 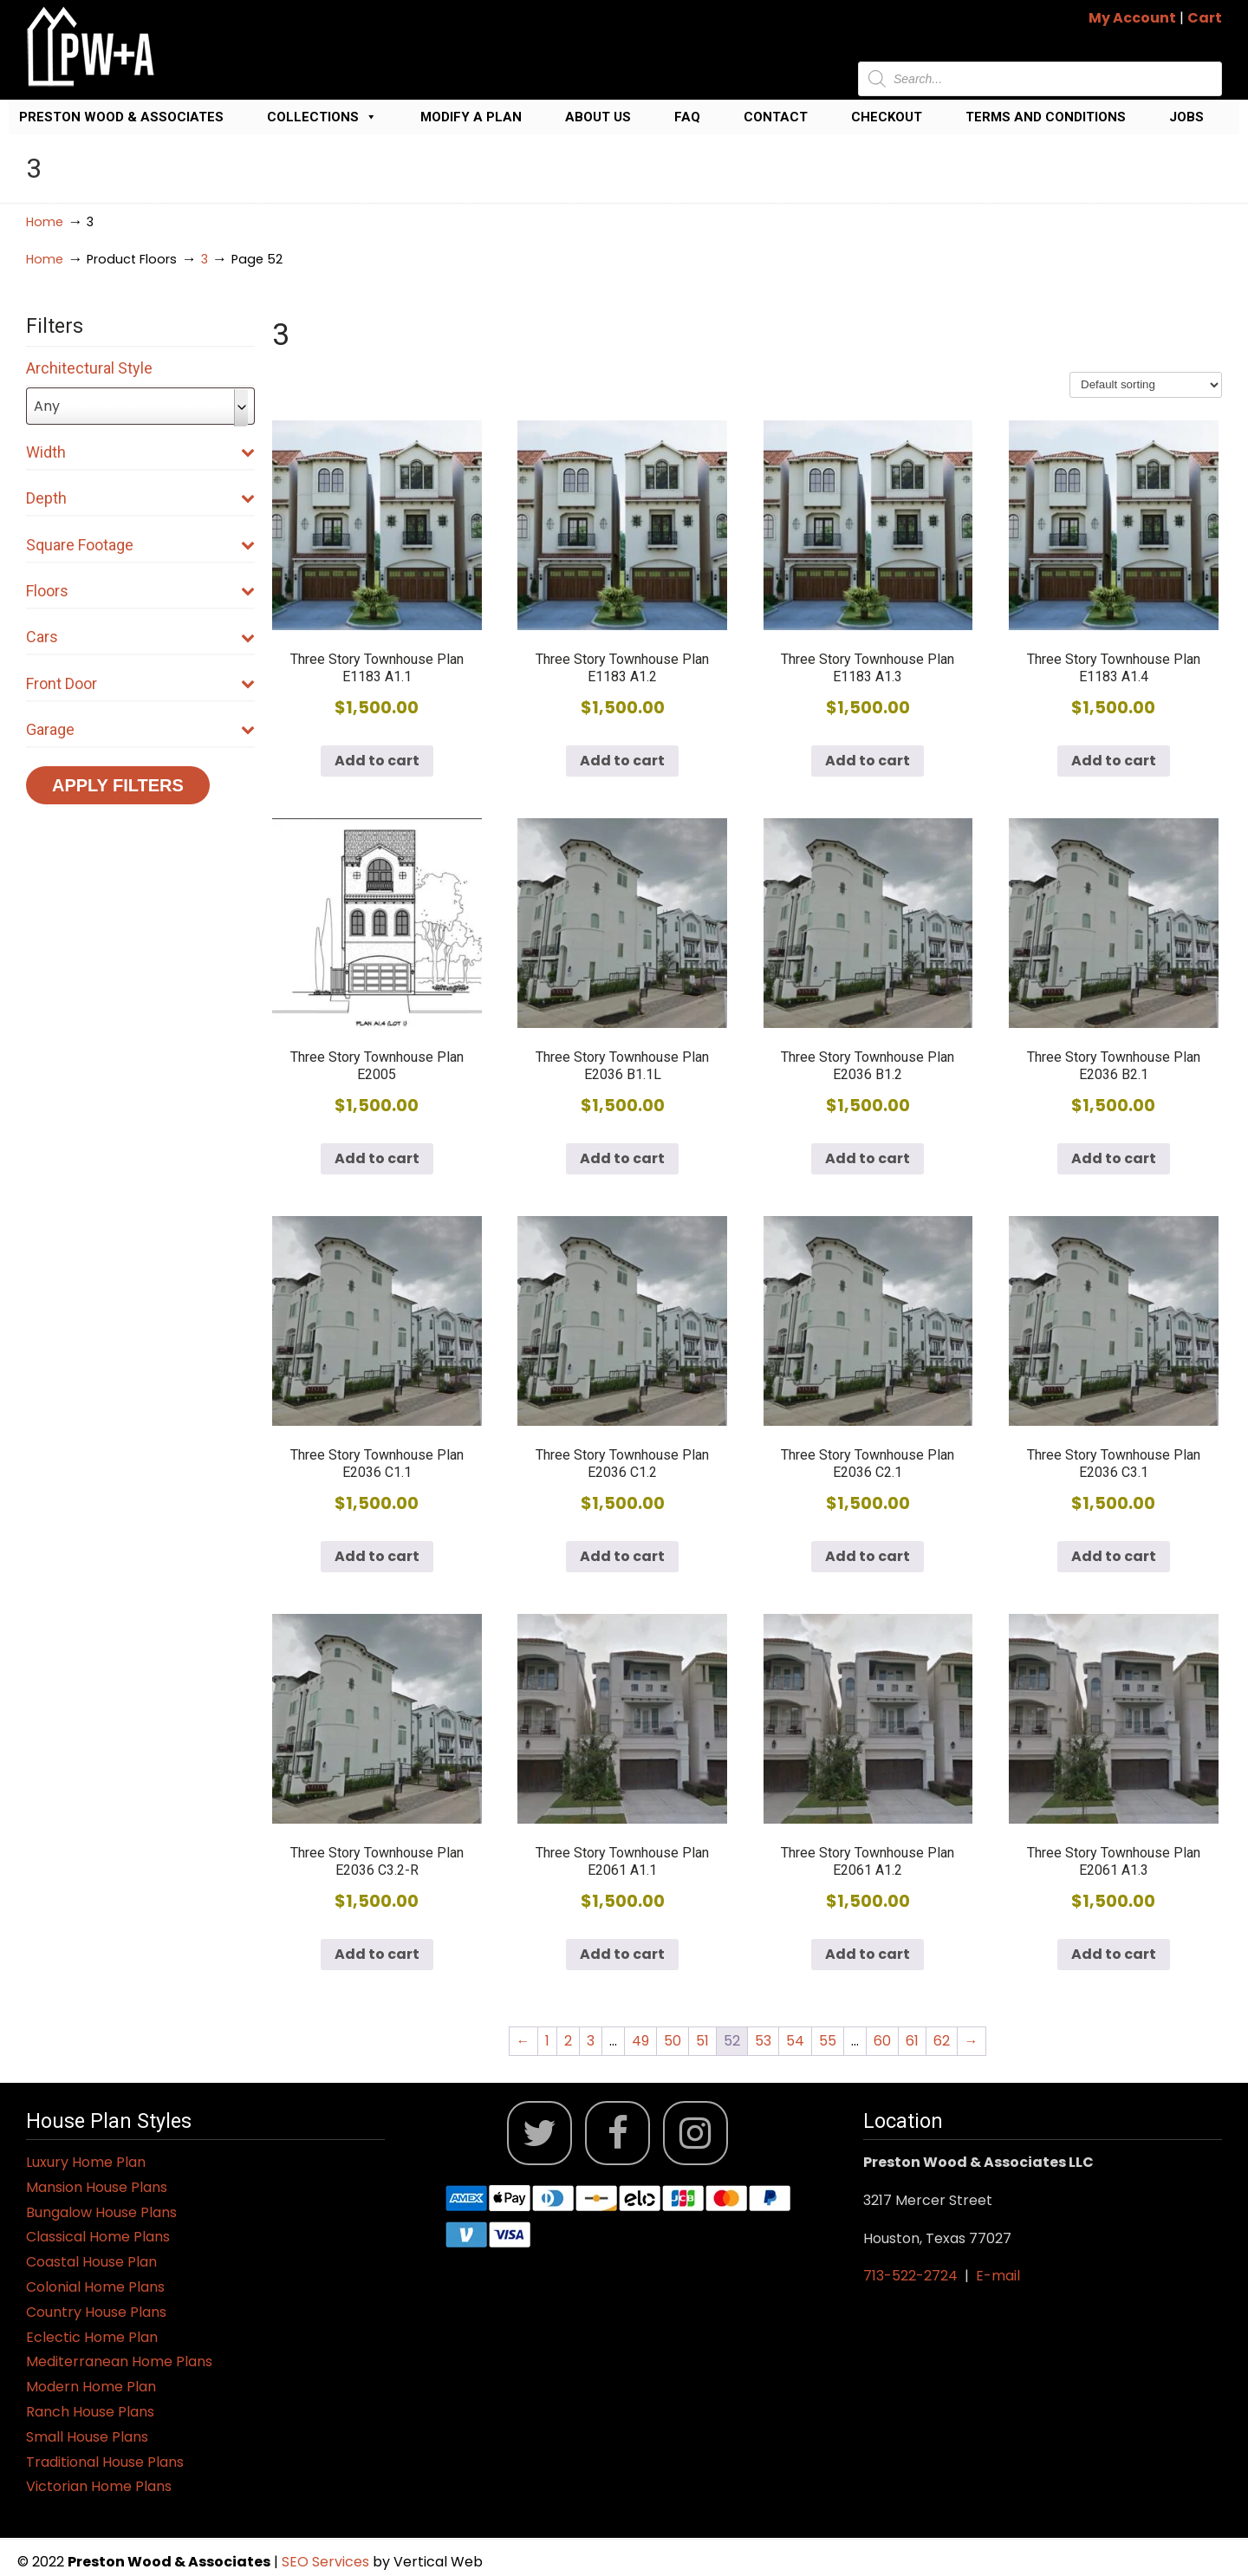 I want to click on Collections, so click(x=322, y=117).